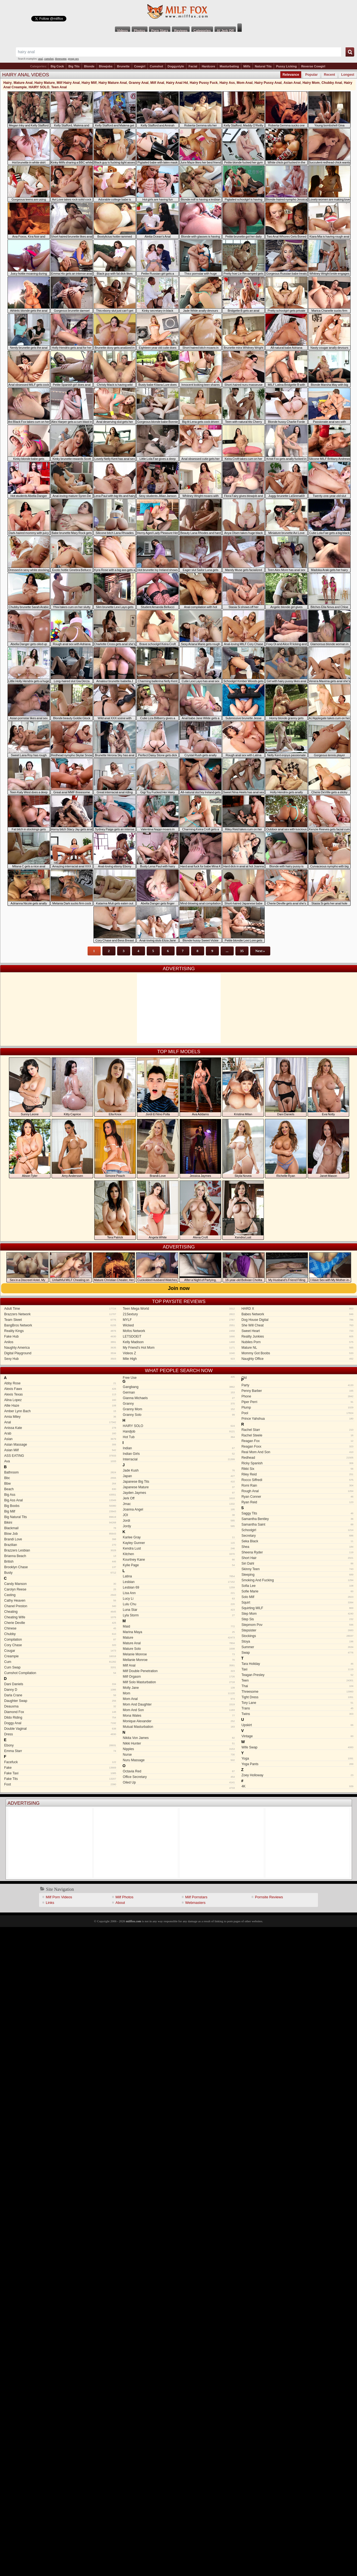  I want to click on Foot, so click(60, 1784).